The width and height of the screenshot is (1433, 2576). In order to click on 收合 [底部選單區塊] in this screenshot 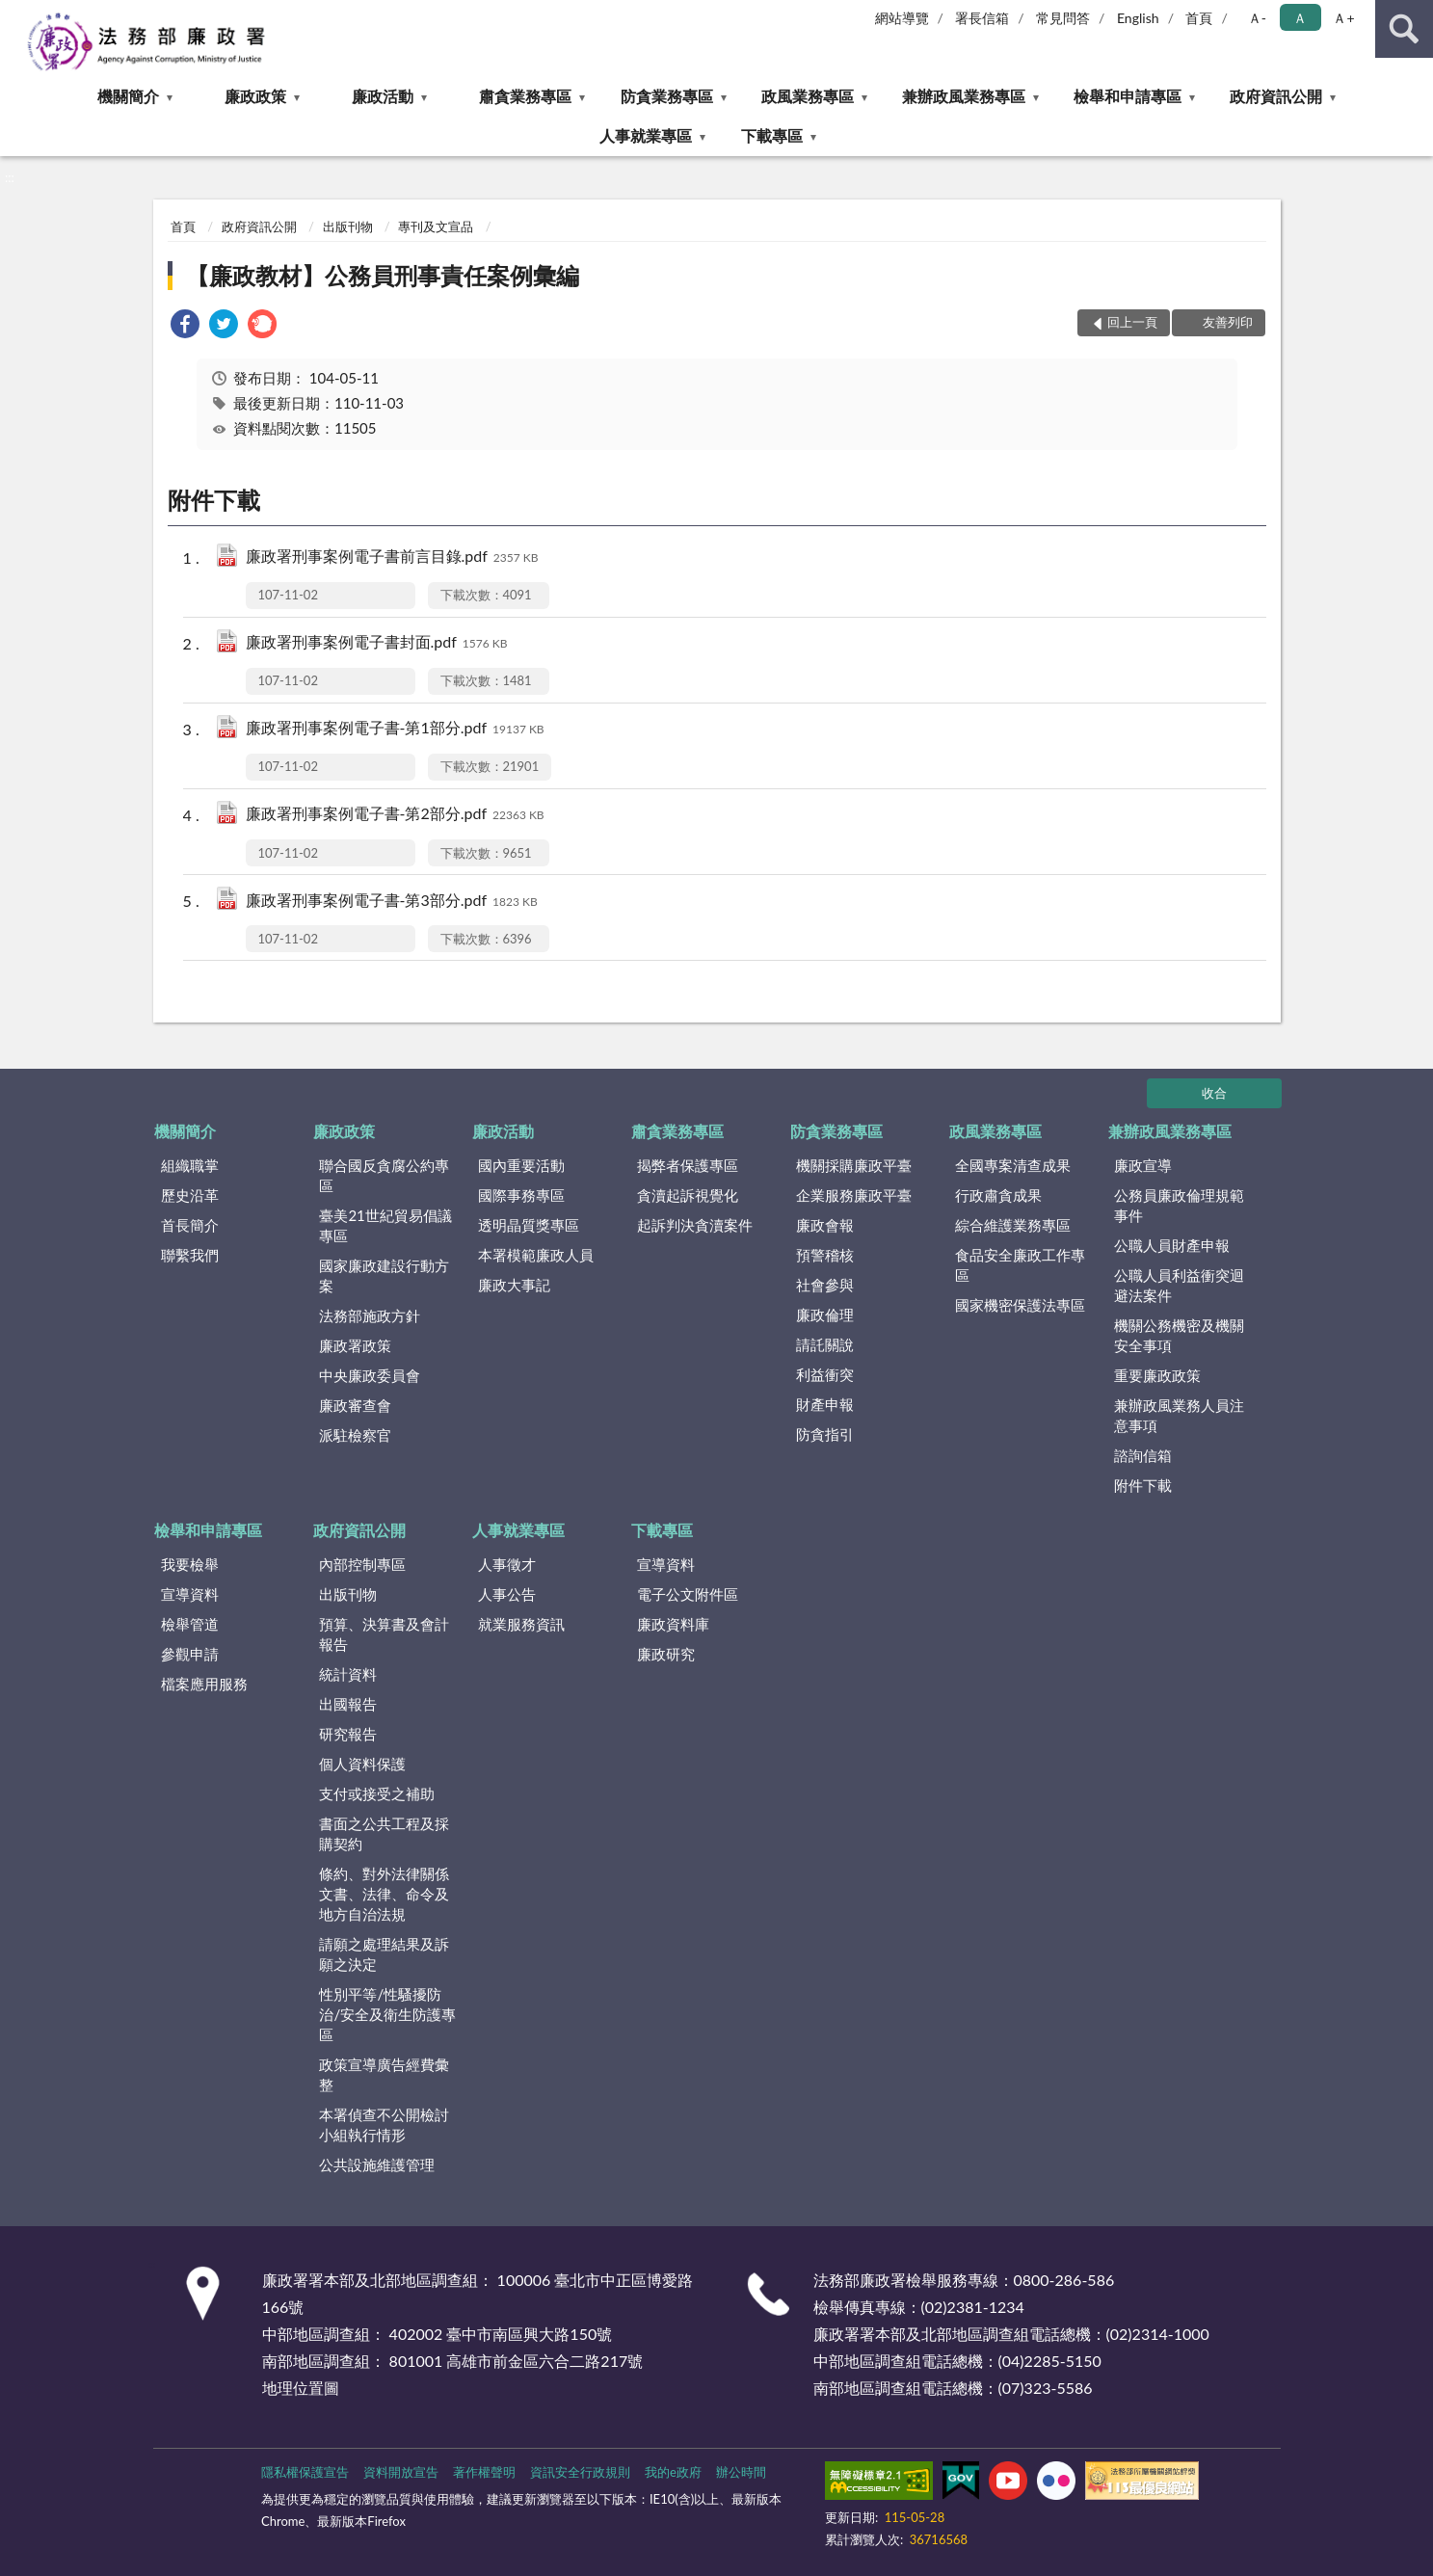, I will do `click(1214, 1093)`.